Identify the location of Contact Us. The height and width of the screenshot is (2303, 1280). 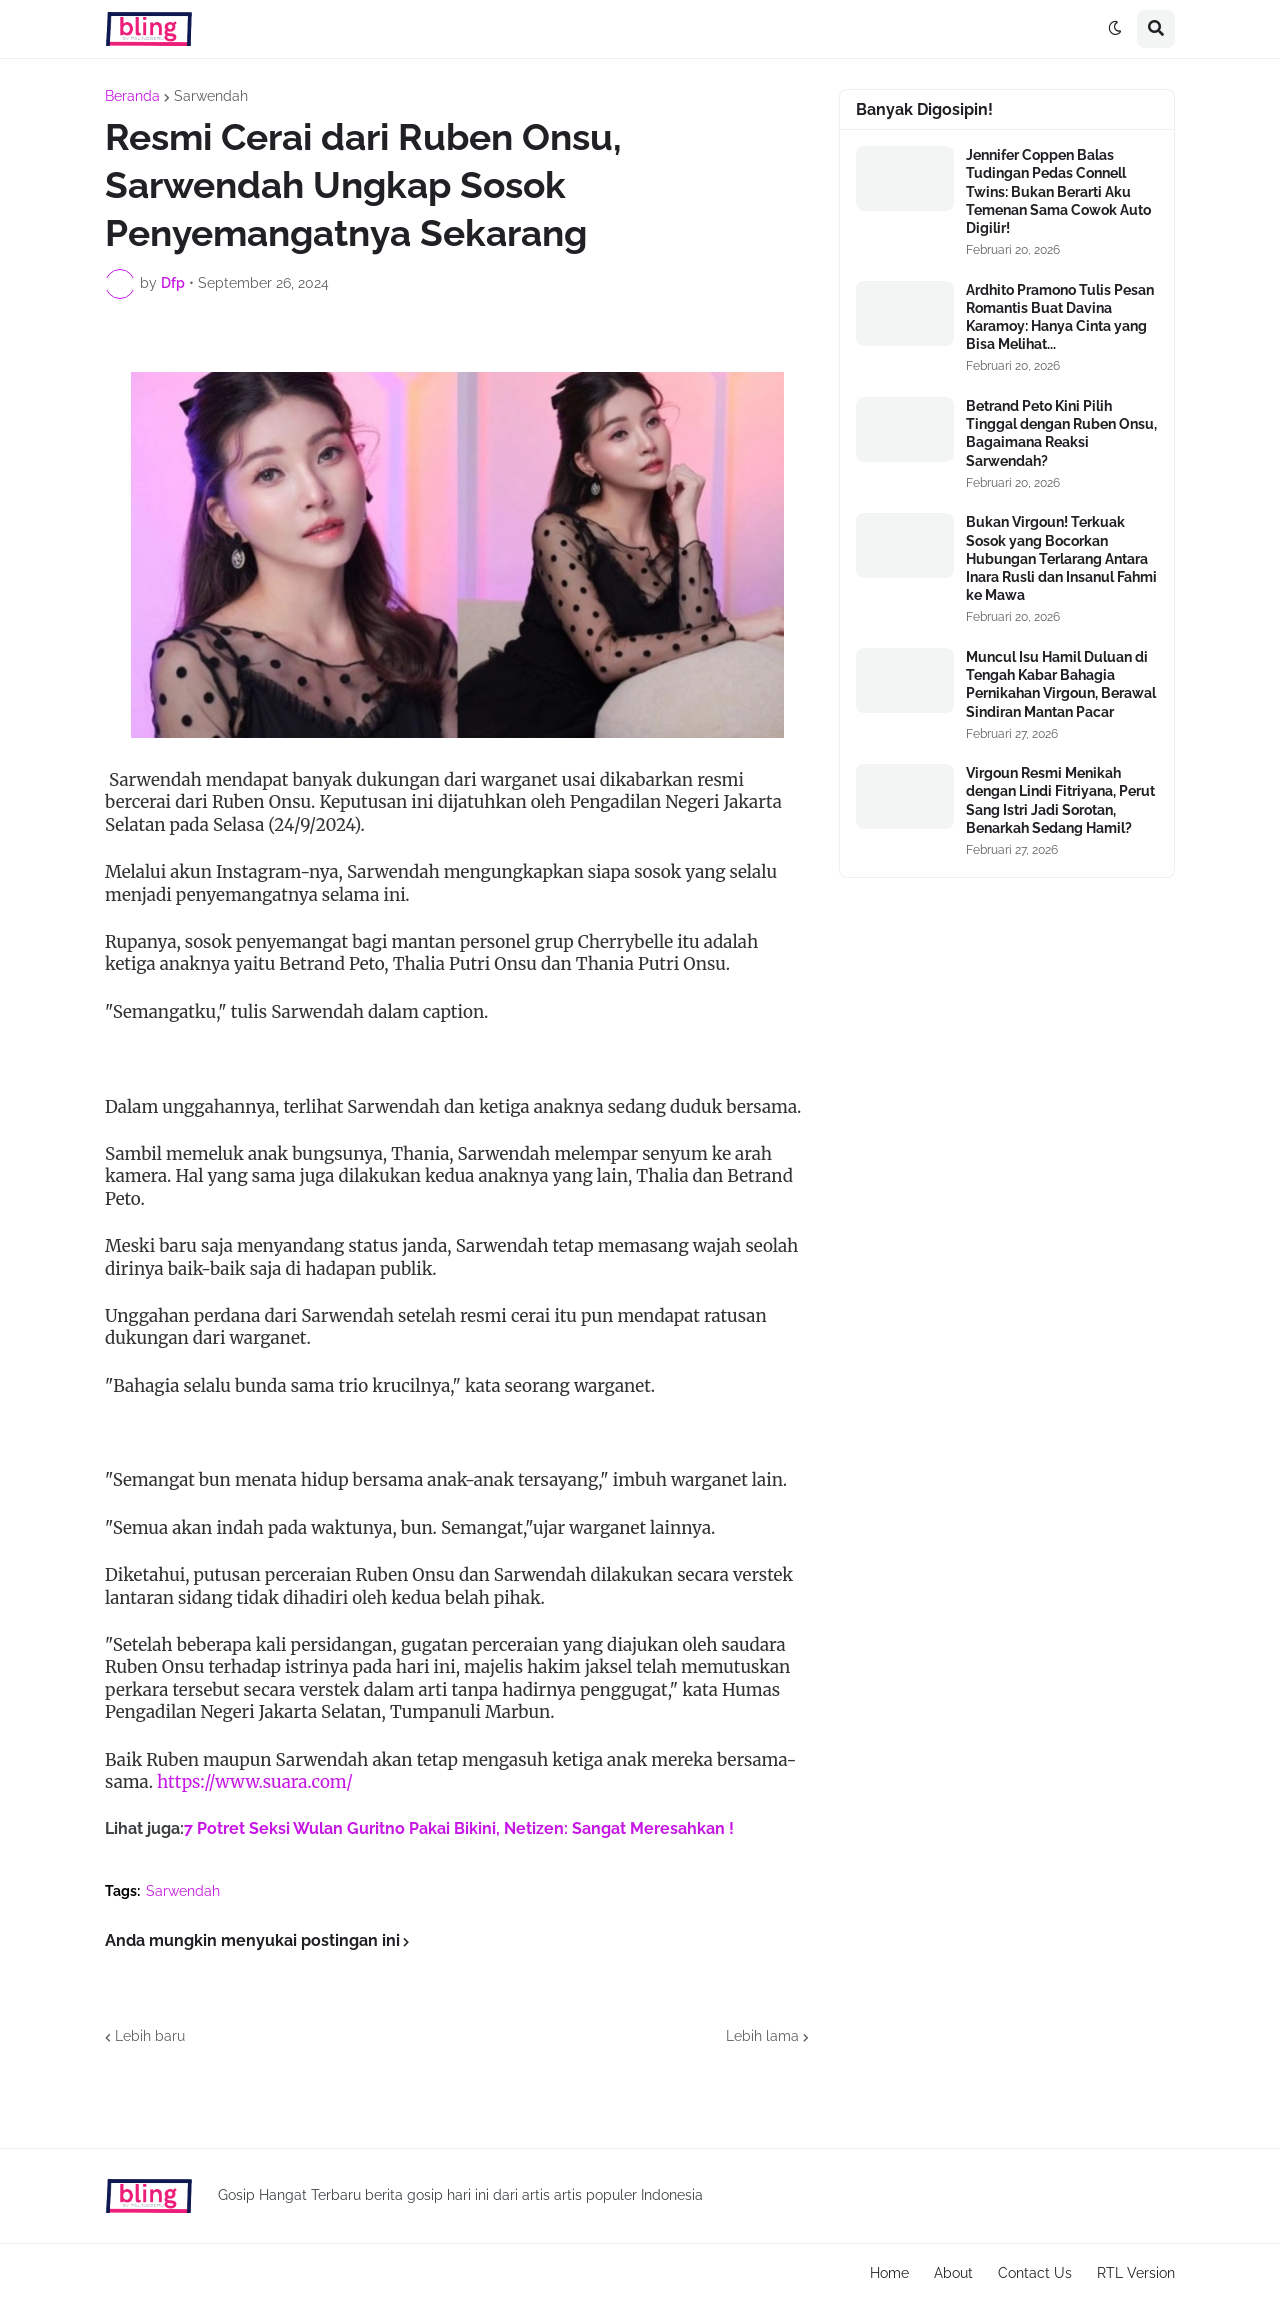
(1035, 2273).